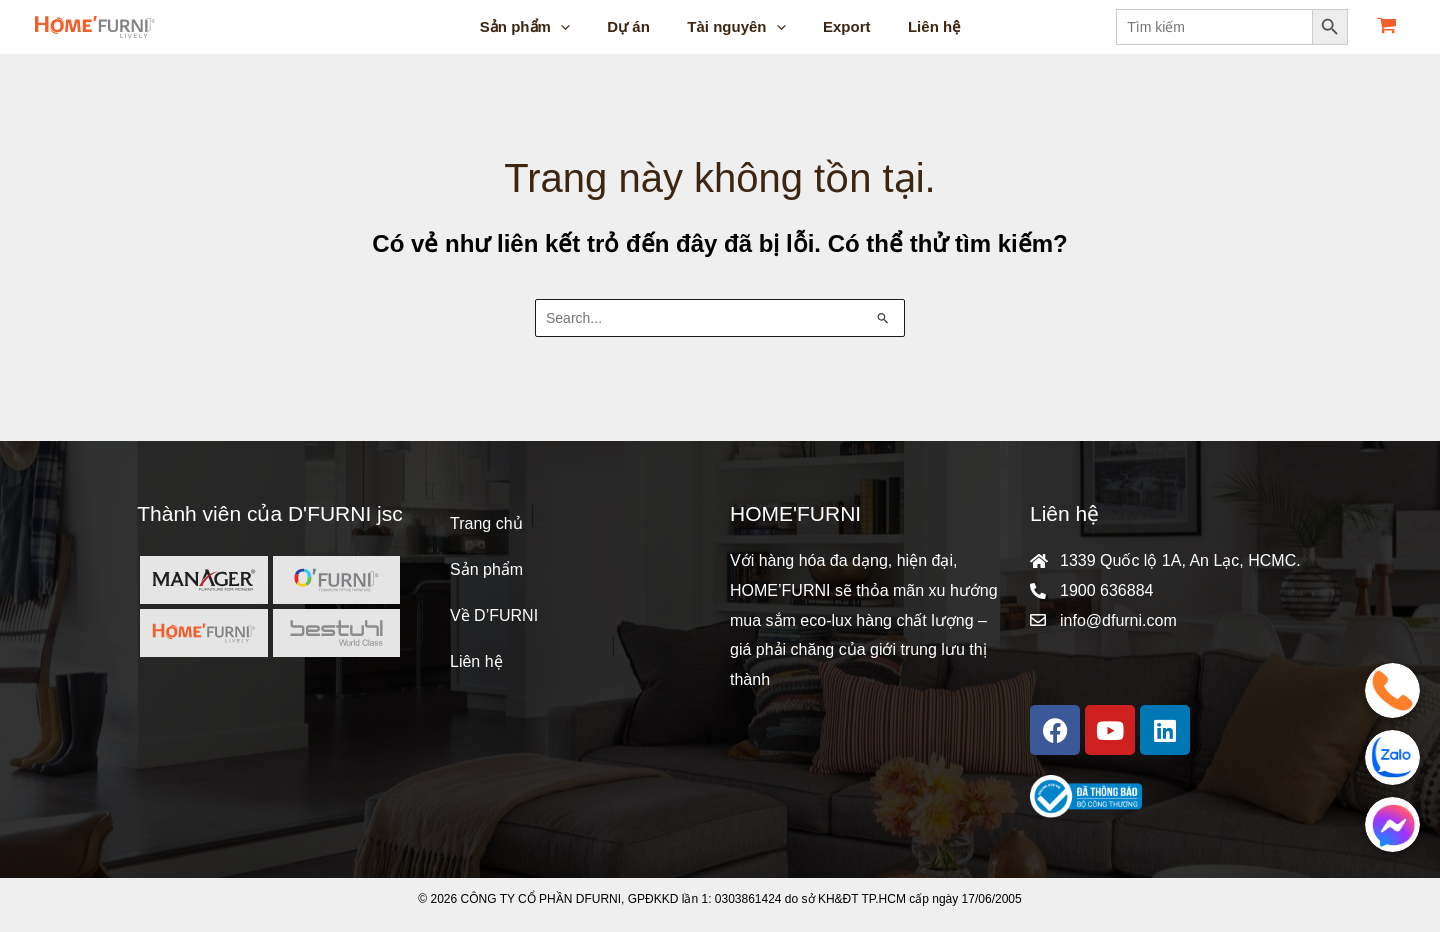  What do you see at coordinates (1386, 27) in the screenshot?
I see `[View Shopping Cart, empty]` at bounding box center [1386, 27].